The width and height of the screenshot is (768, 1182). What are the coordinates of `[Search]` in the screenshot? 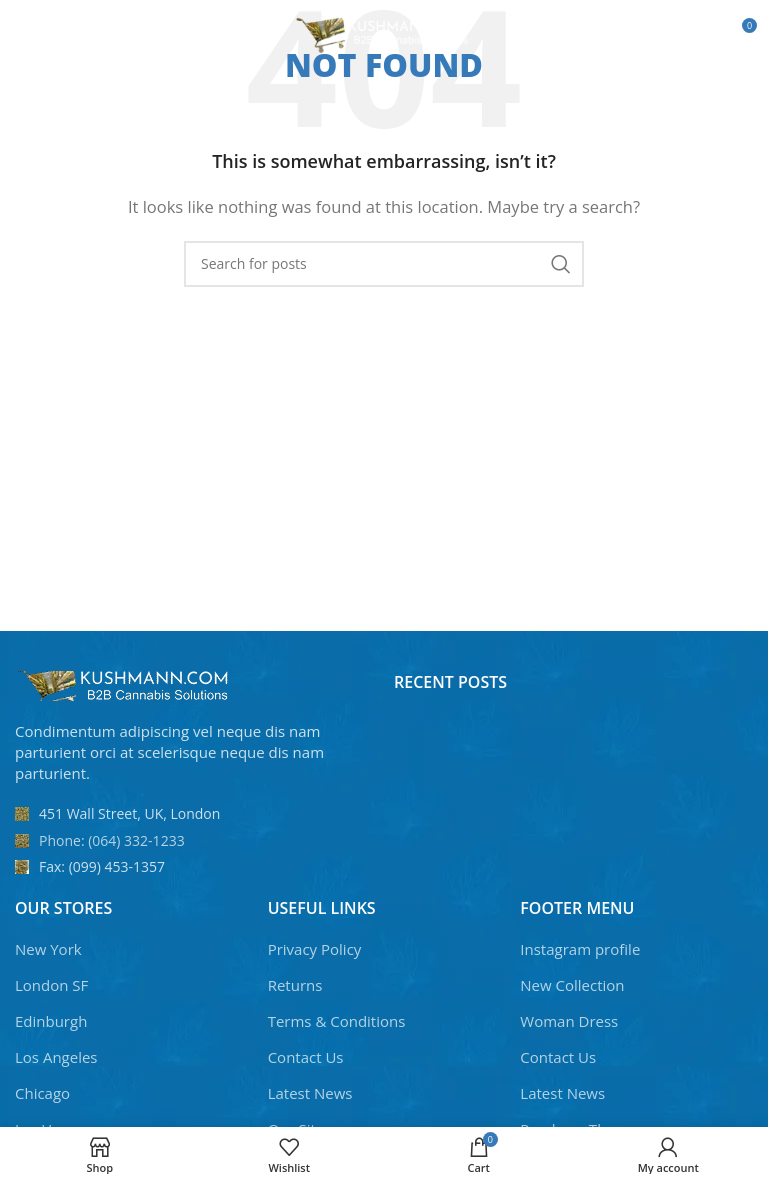 It's located at (384, 264).